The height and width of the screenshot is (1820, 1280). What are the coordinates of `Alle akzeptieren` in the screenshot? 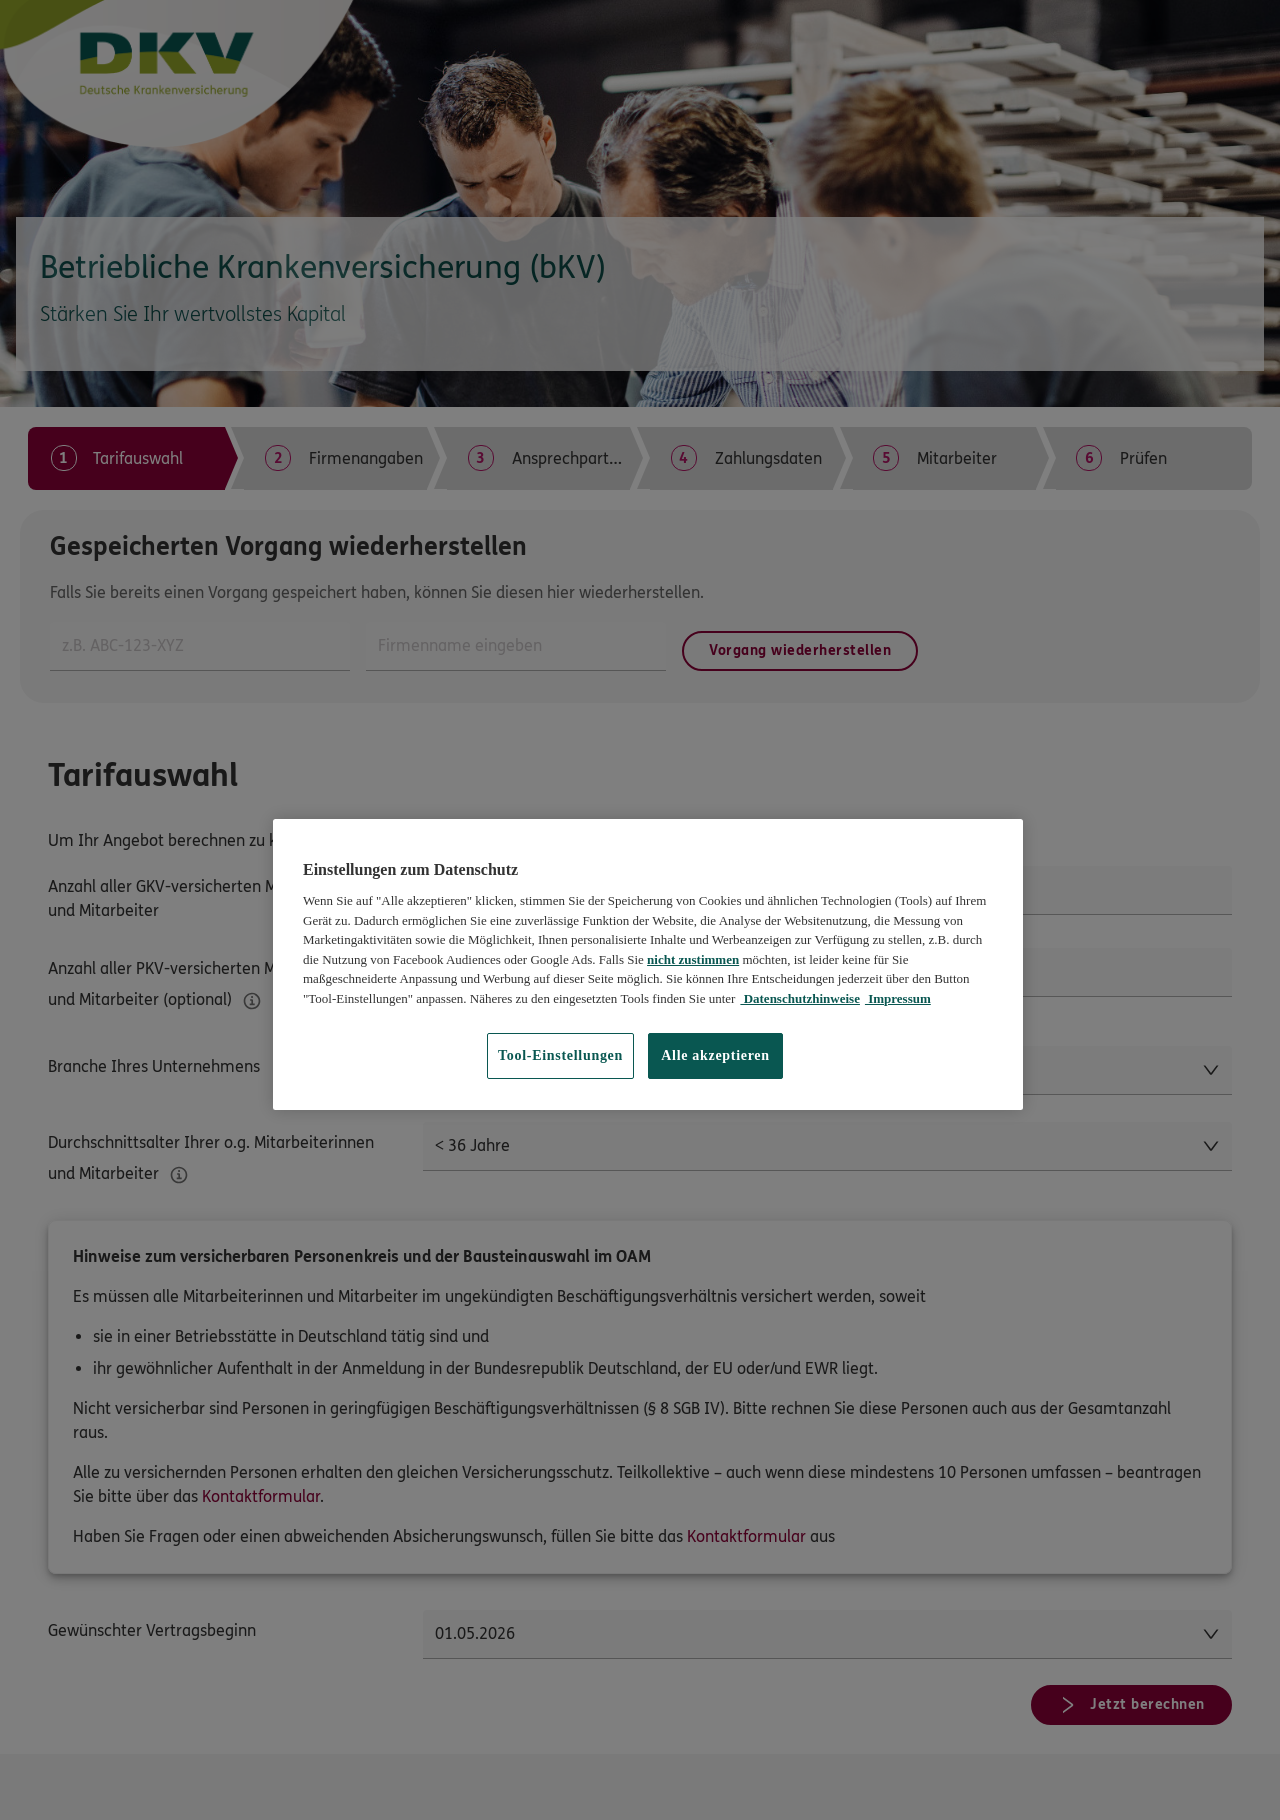 It's located at (715, 1055).